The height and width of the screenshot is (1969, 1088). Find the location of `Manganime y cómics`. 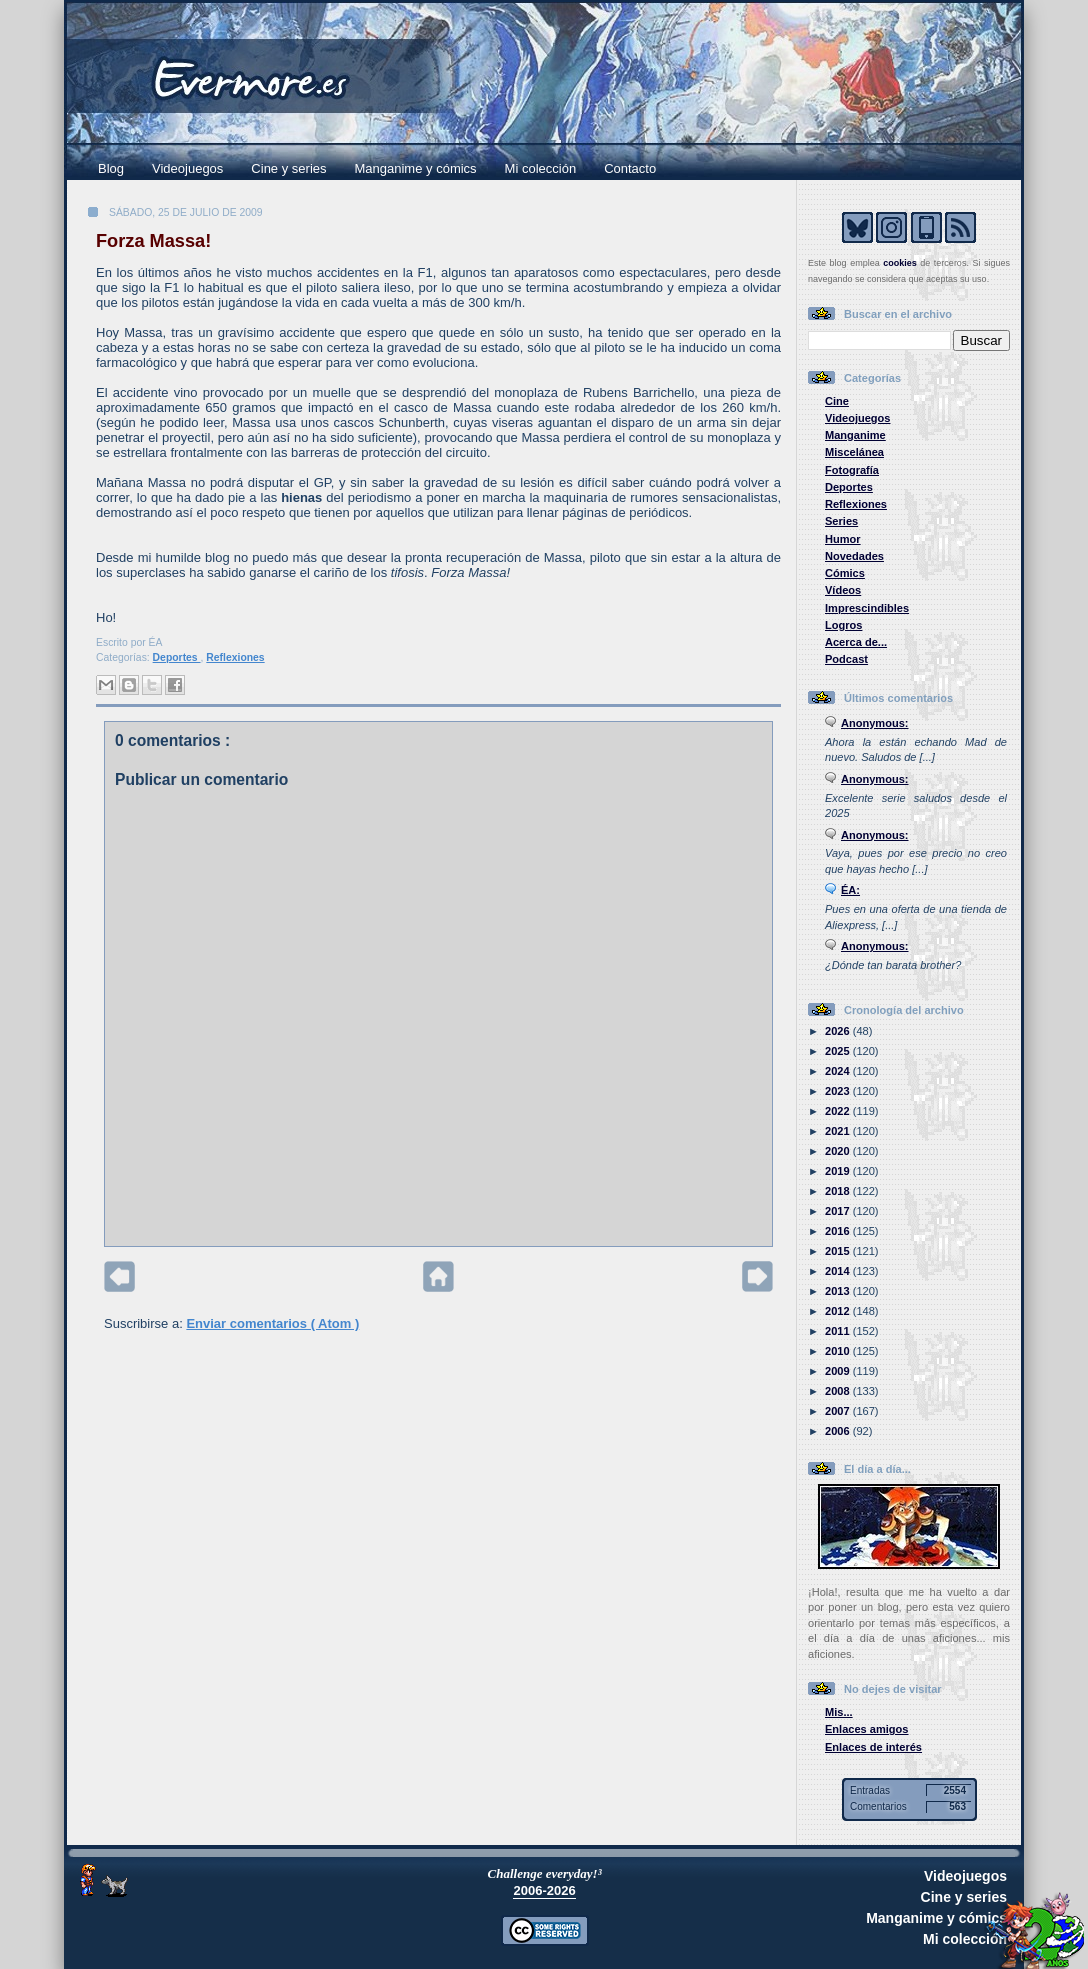

Manganime y cómics is located at coordinates (416, 168).